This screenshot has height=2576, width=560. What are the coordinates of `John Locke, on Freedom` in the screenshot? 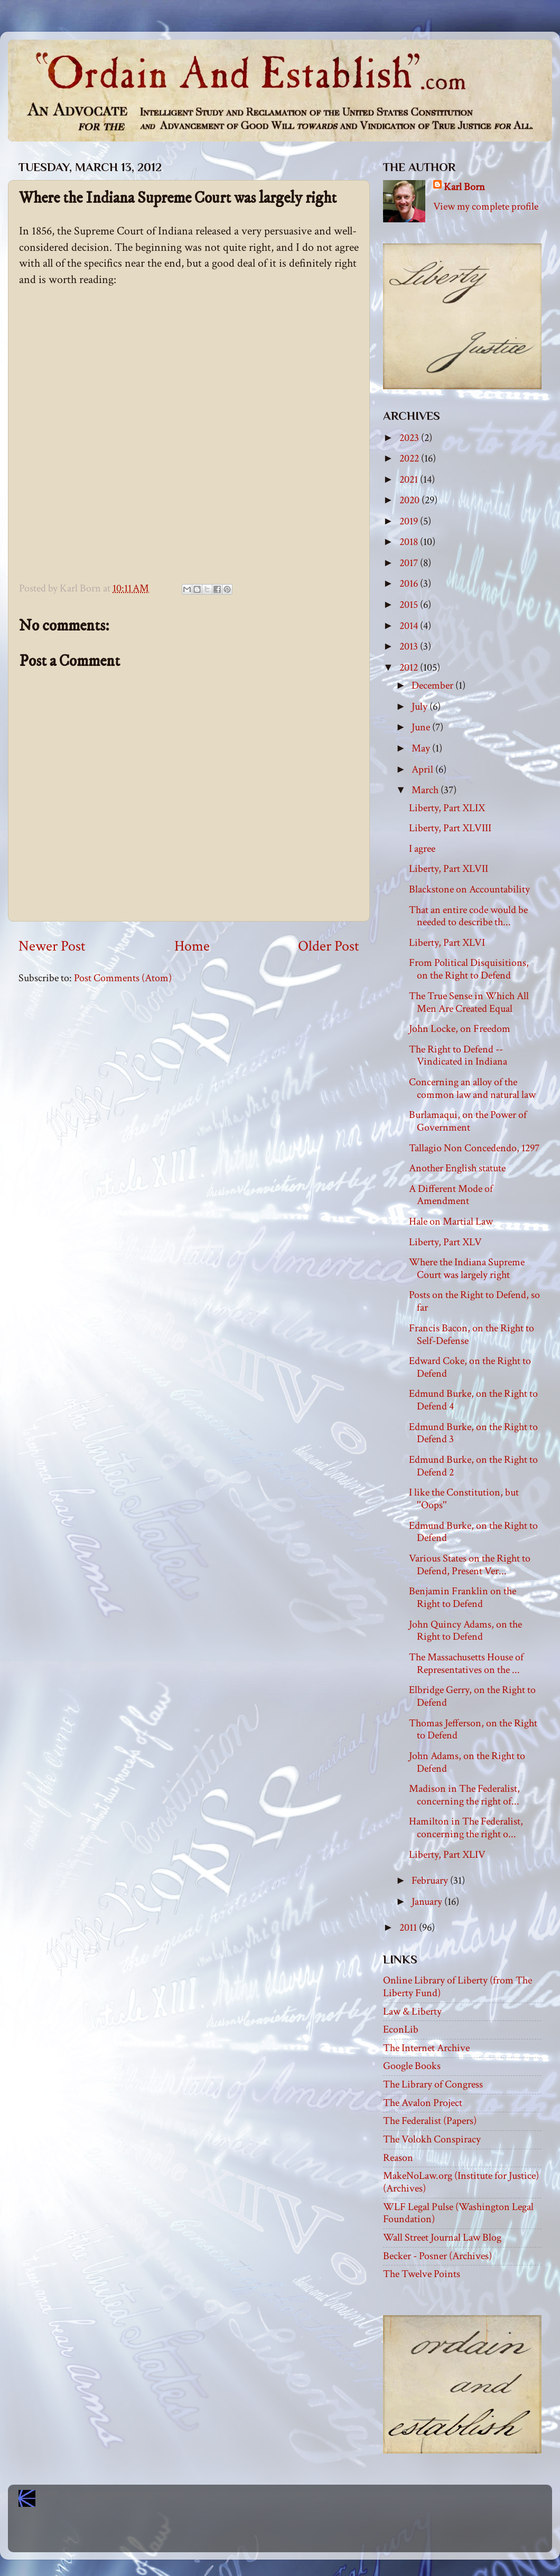 It's located at (459, 1029).